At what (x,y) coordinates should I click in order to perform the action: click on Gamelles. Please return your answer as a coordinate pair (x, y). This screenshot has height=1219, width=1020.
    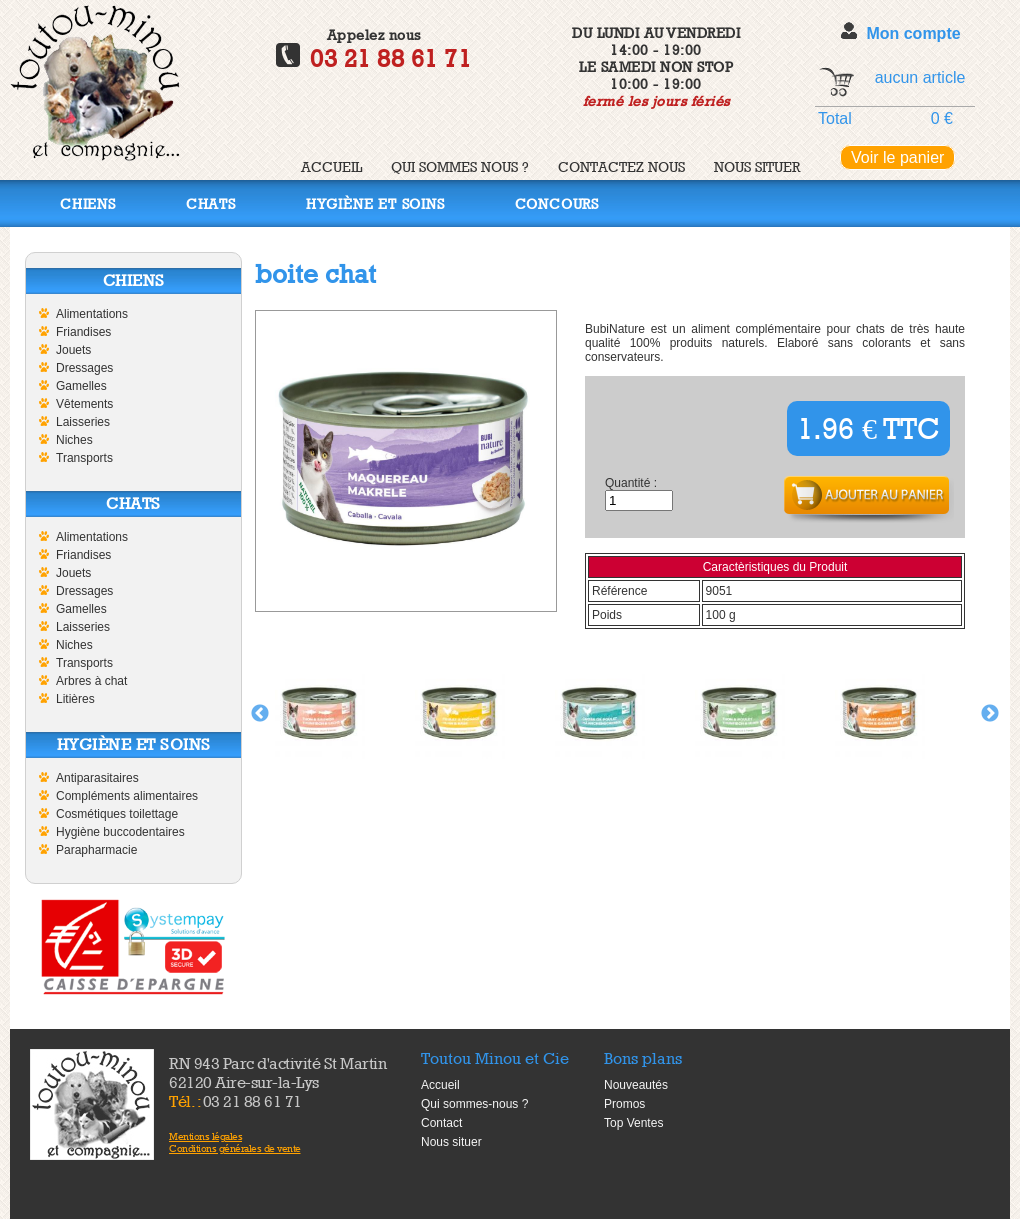
    Looking at the image, I should click on (81, 386).